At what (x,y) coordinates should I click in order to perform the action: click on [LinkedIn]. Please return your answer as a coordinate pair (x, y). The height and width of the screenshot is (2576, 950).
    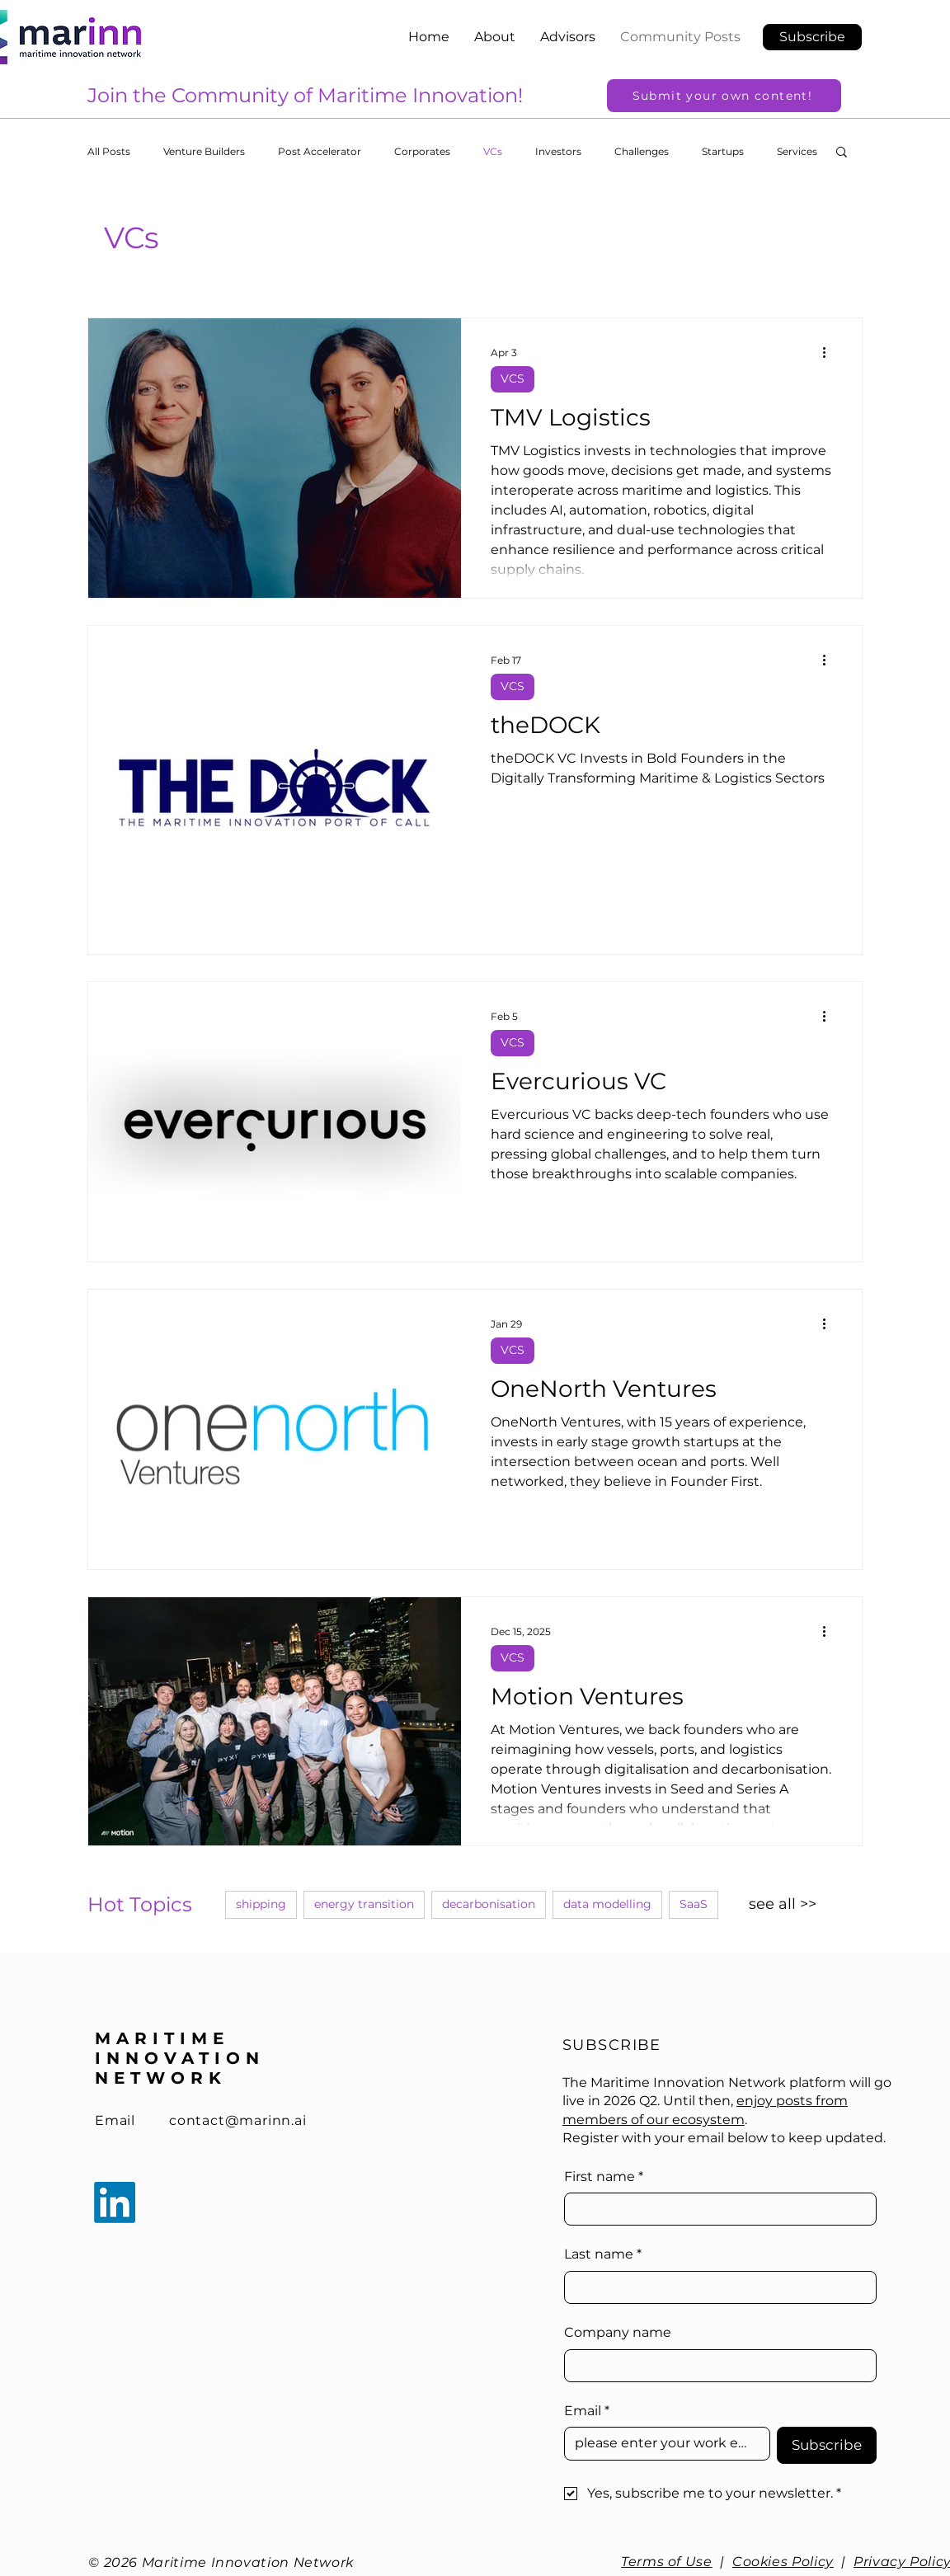
    Looking at the image, I should click on (114, 2202).